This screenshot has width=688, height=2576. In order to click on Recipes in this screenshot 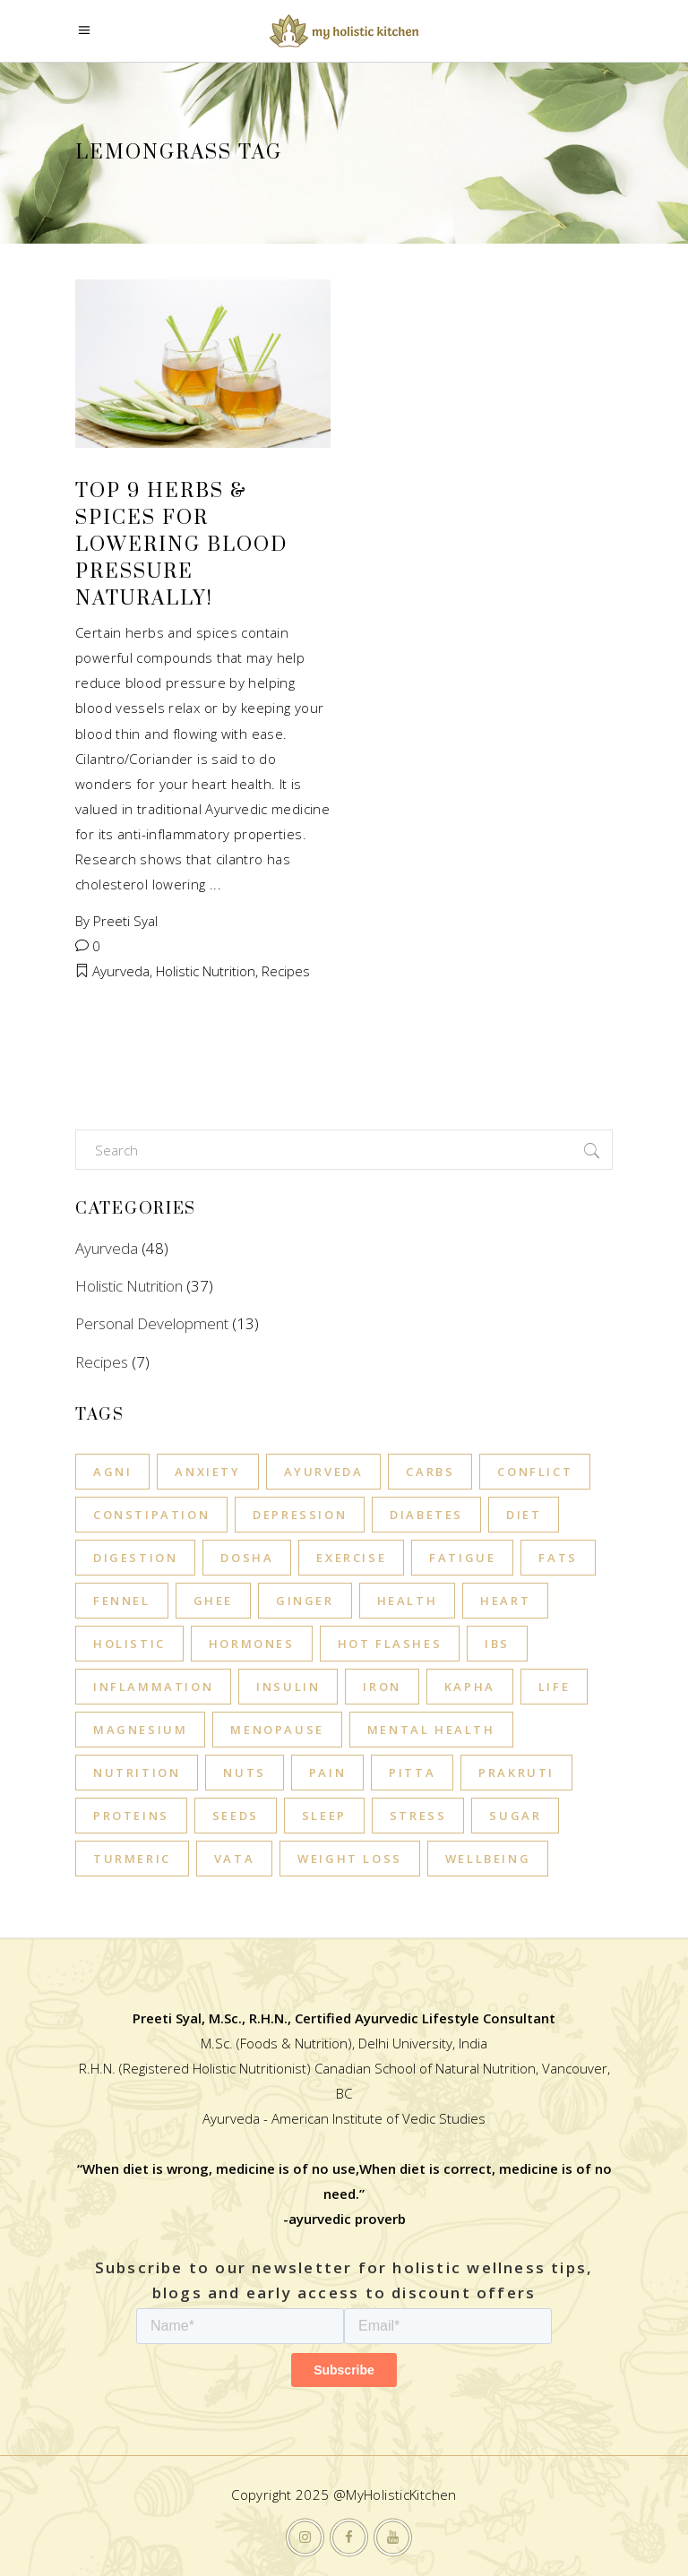, I will do `click(286, 971)`.